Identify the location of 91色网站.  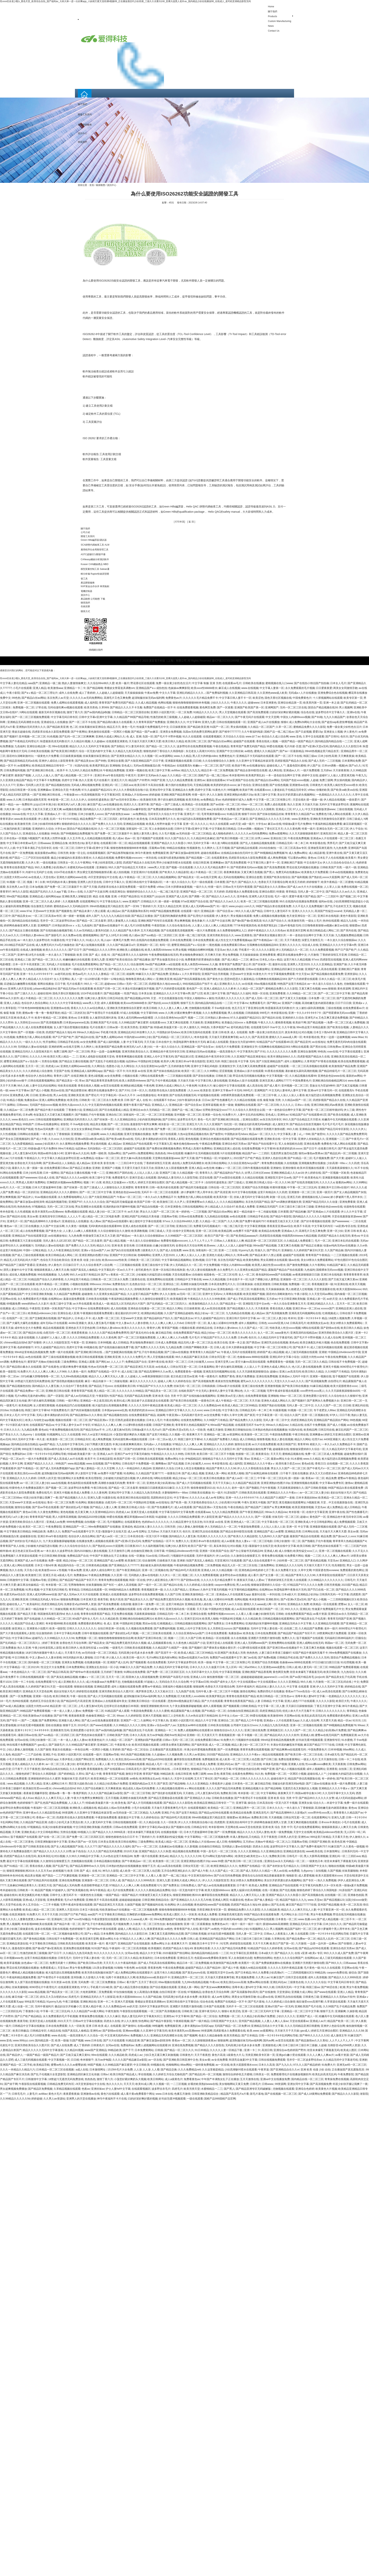
(129, 1473).